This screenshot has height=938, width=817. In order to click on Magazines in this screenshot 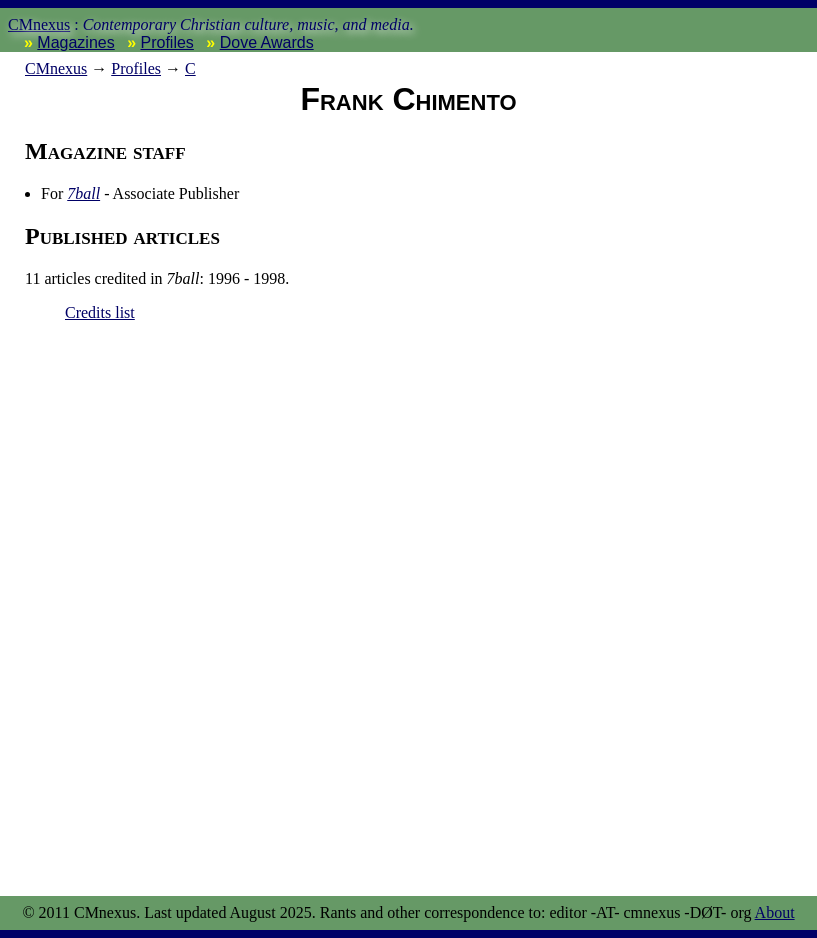, I will do `click(75, 42)`.